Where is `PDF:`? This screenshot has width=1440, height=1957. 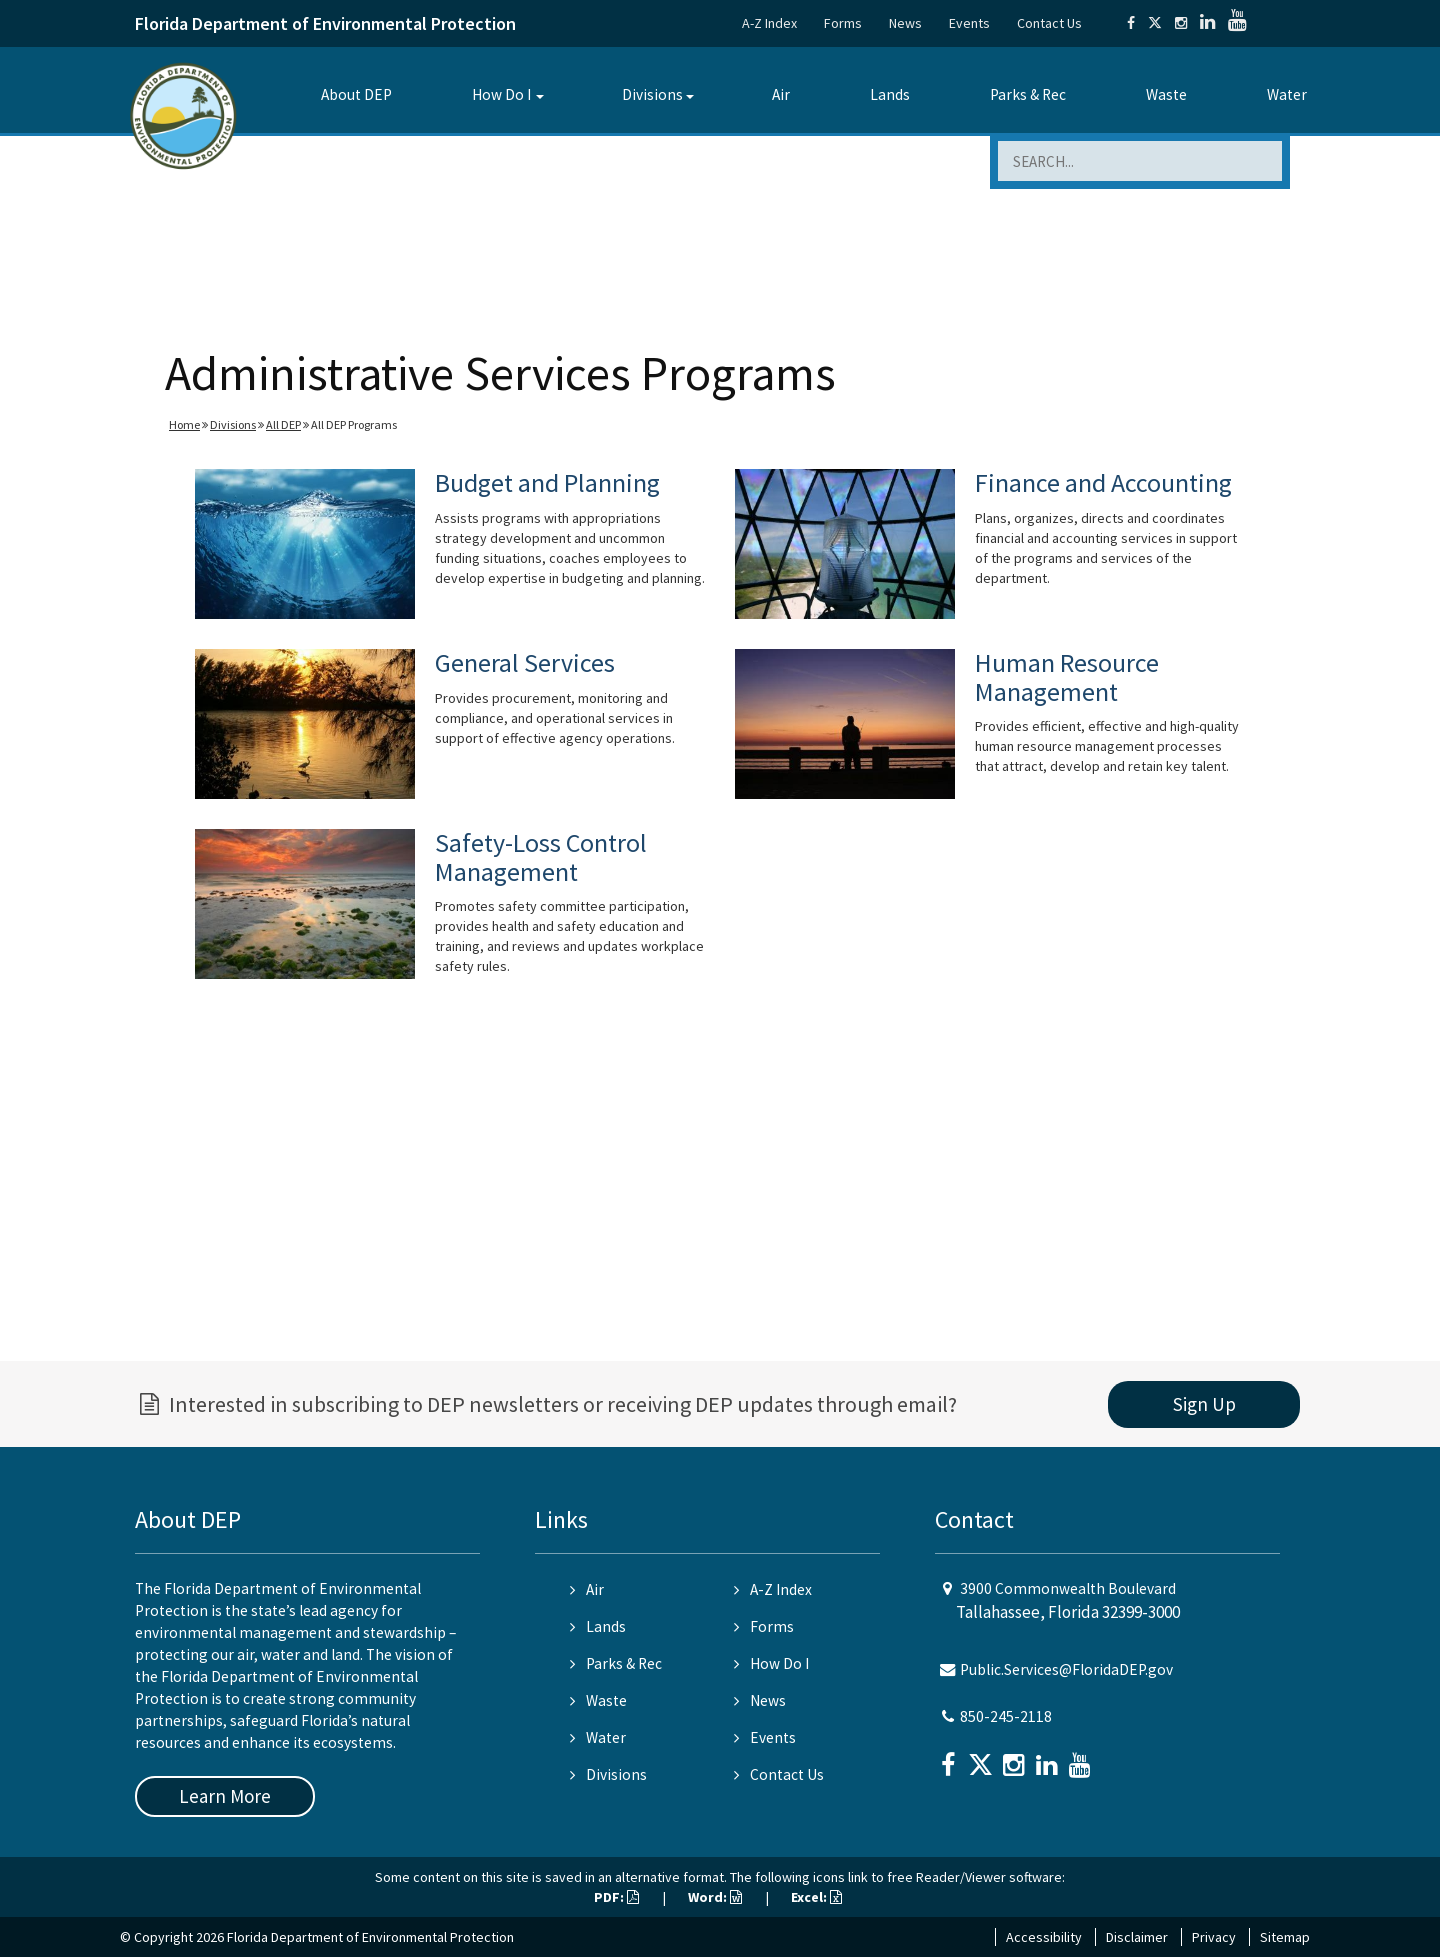
PDF: is located at coordinates (616, 1897).